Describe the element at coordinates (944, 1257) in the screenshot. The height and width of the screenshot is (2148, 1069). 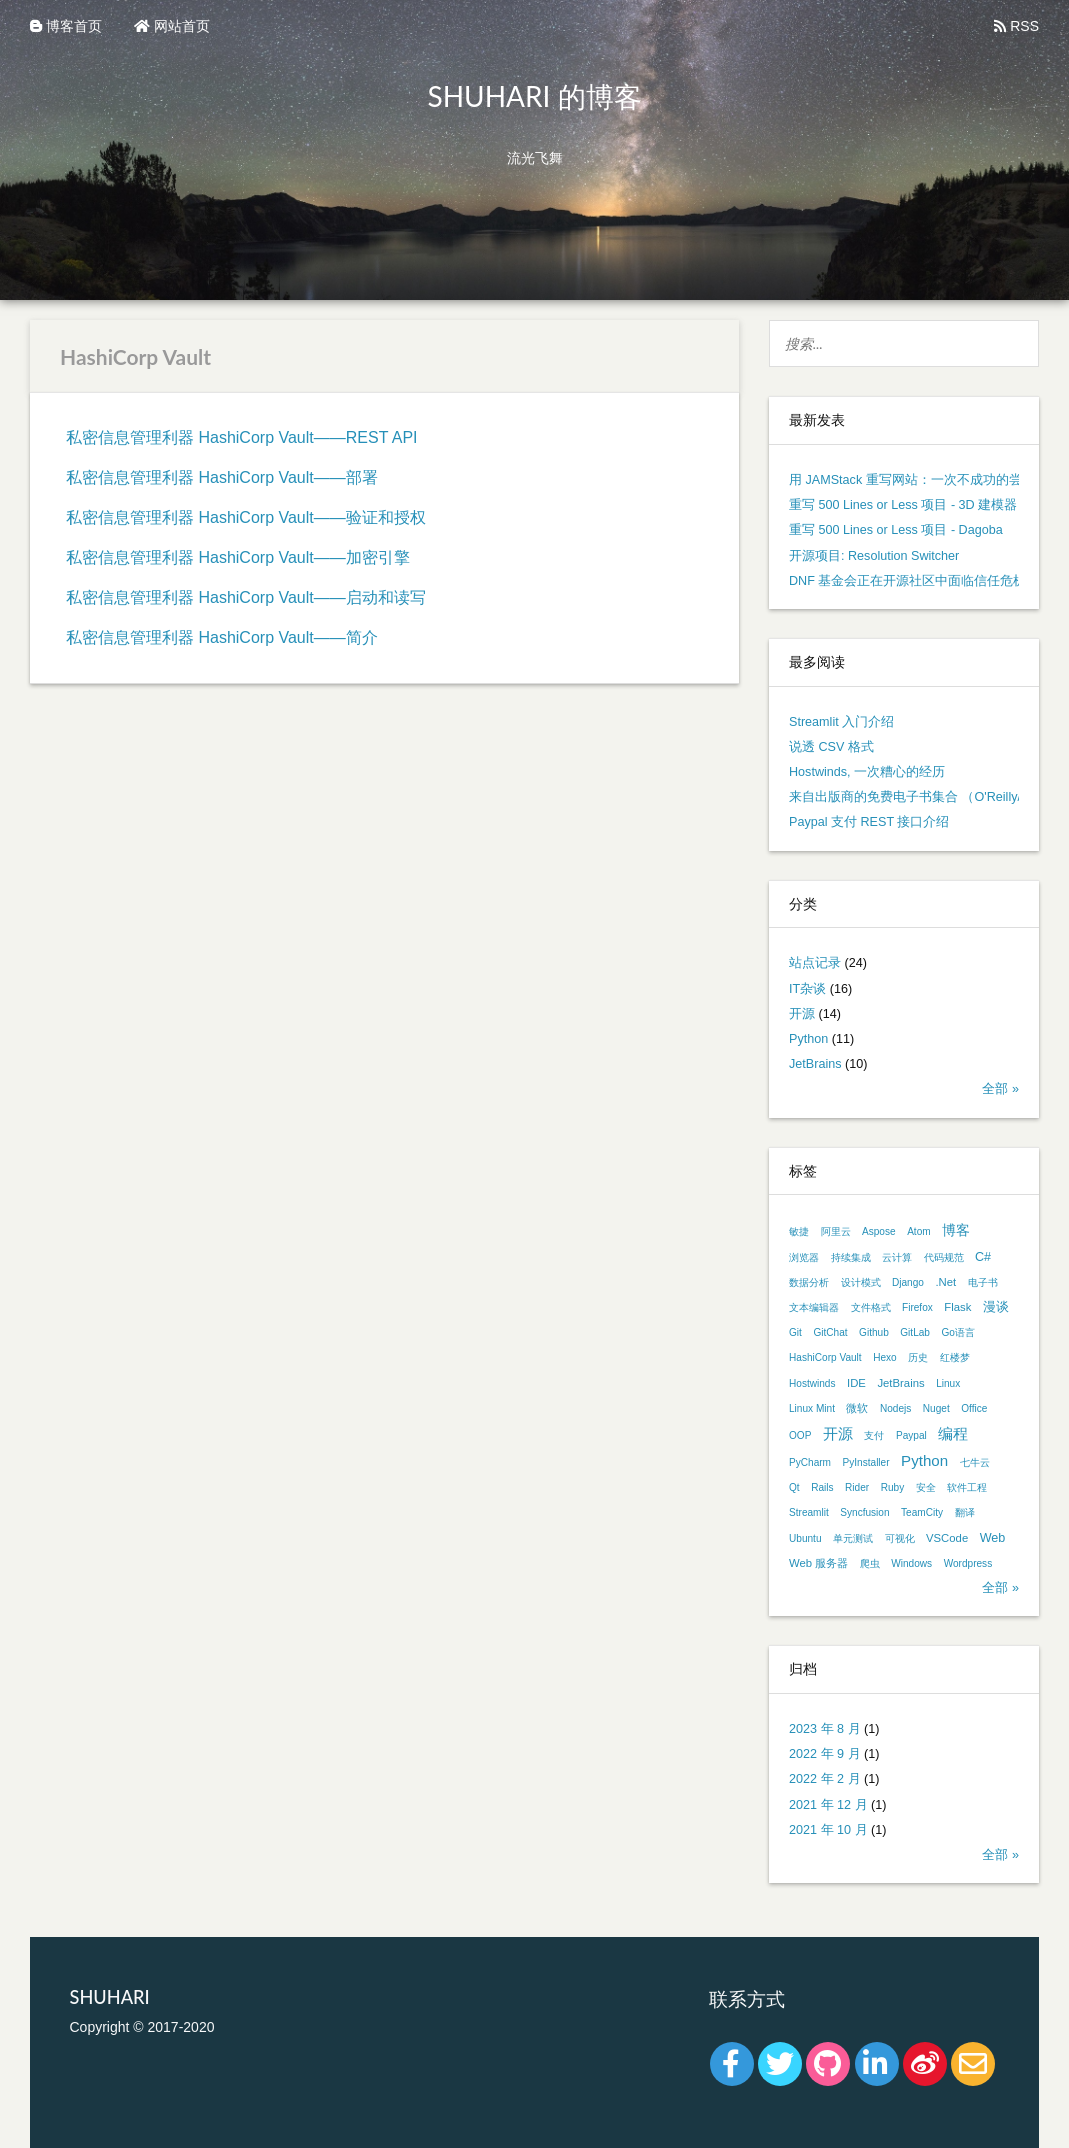
I see `代码规范` at that location.